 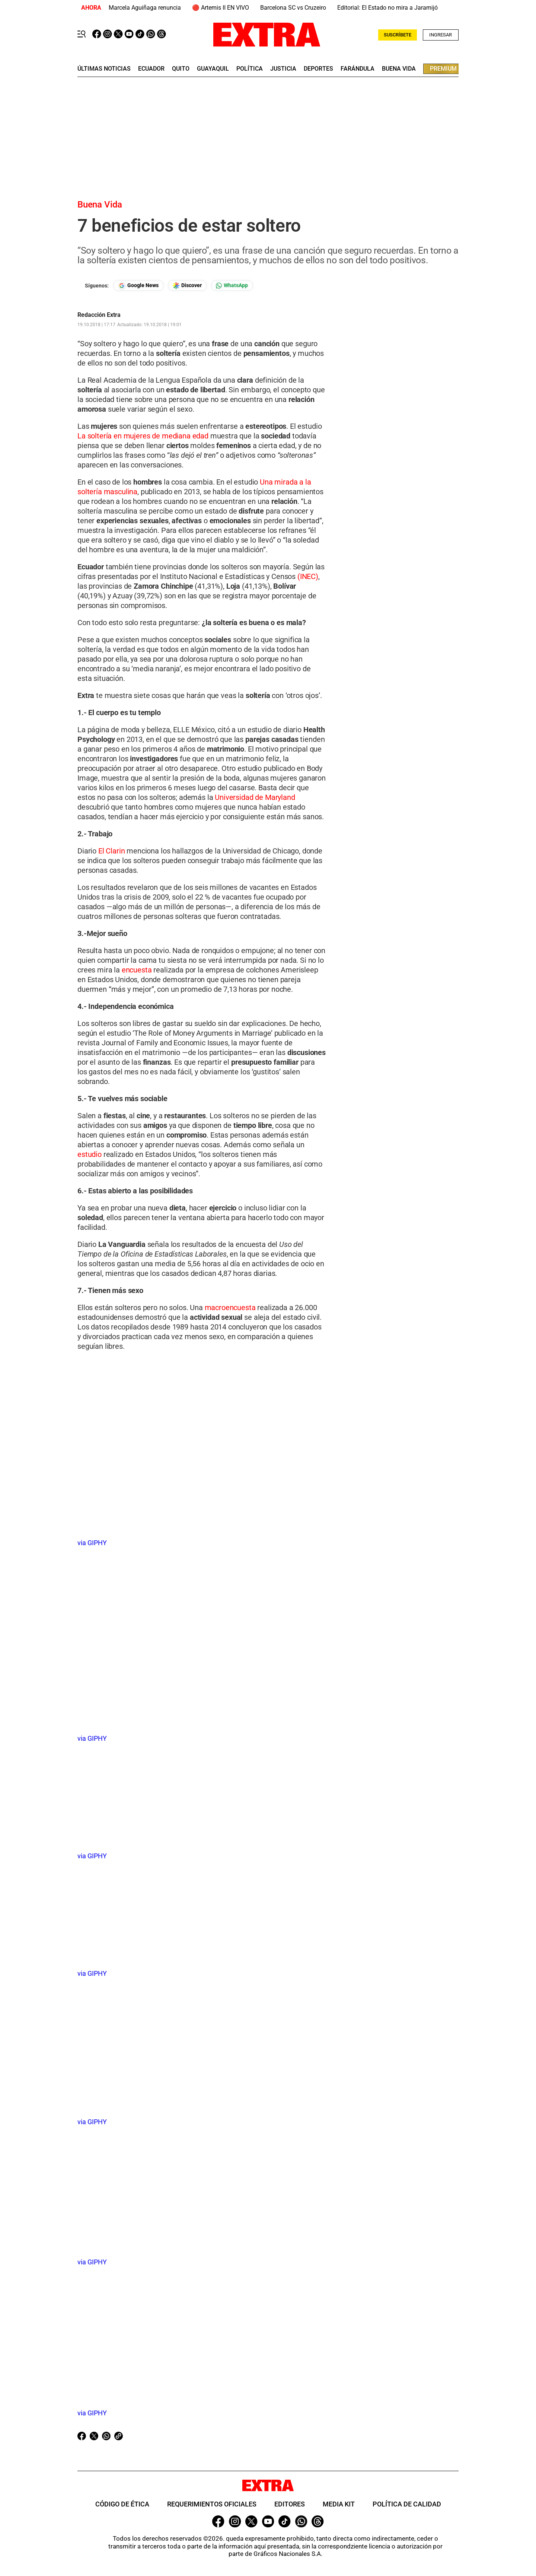 What do you see at coordinates (151, 68) in the screenshot?
I see `Ecuador` at bounding box center [151, 68].